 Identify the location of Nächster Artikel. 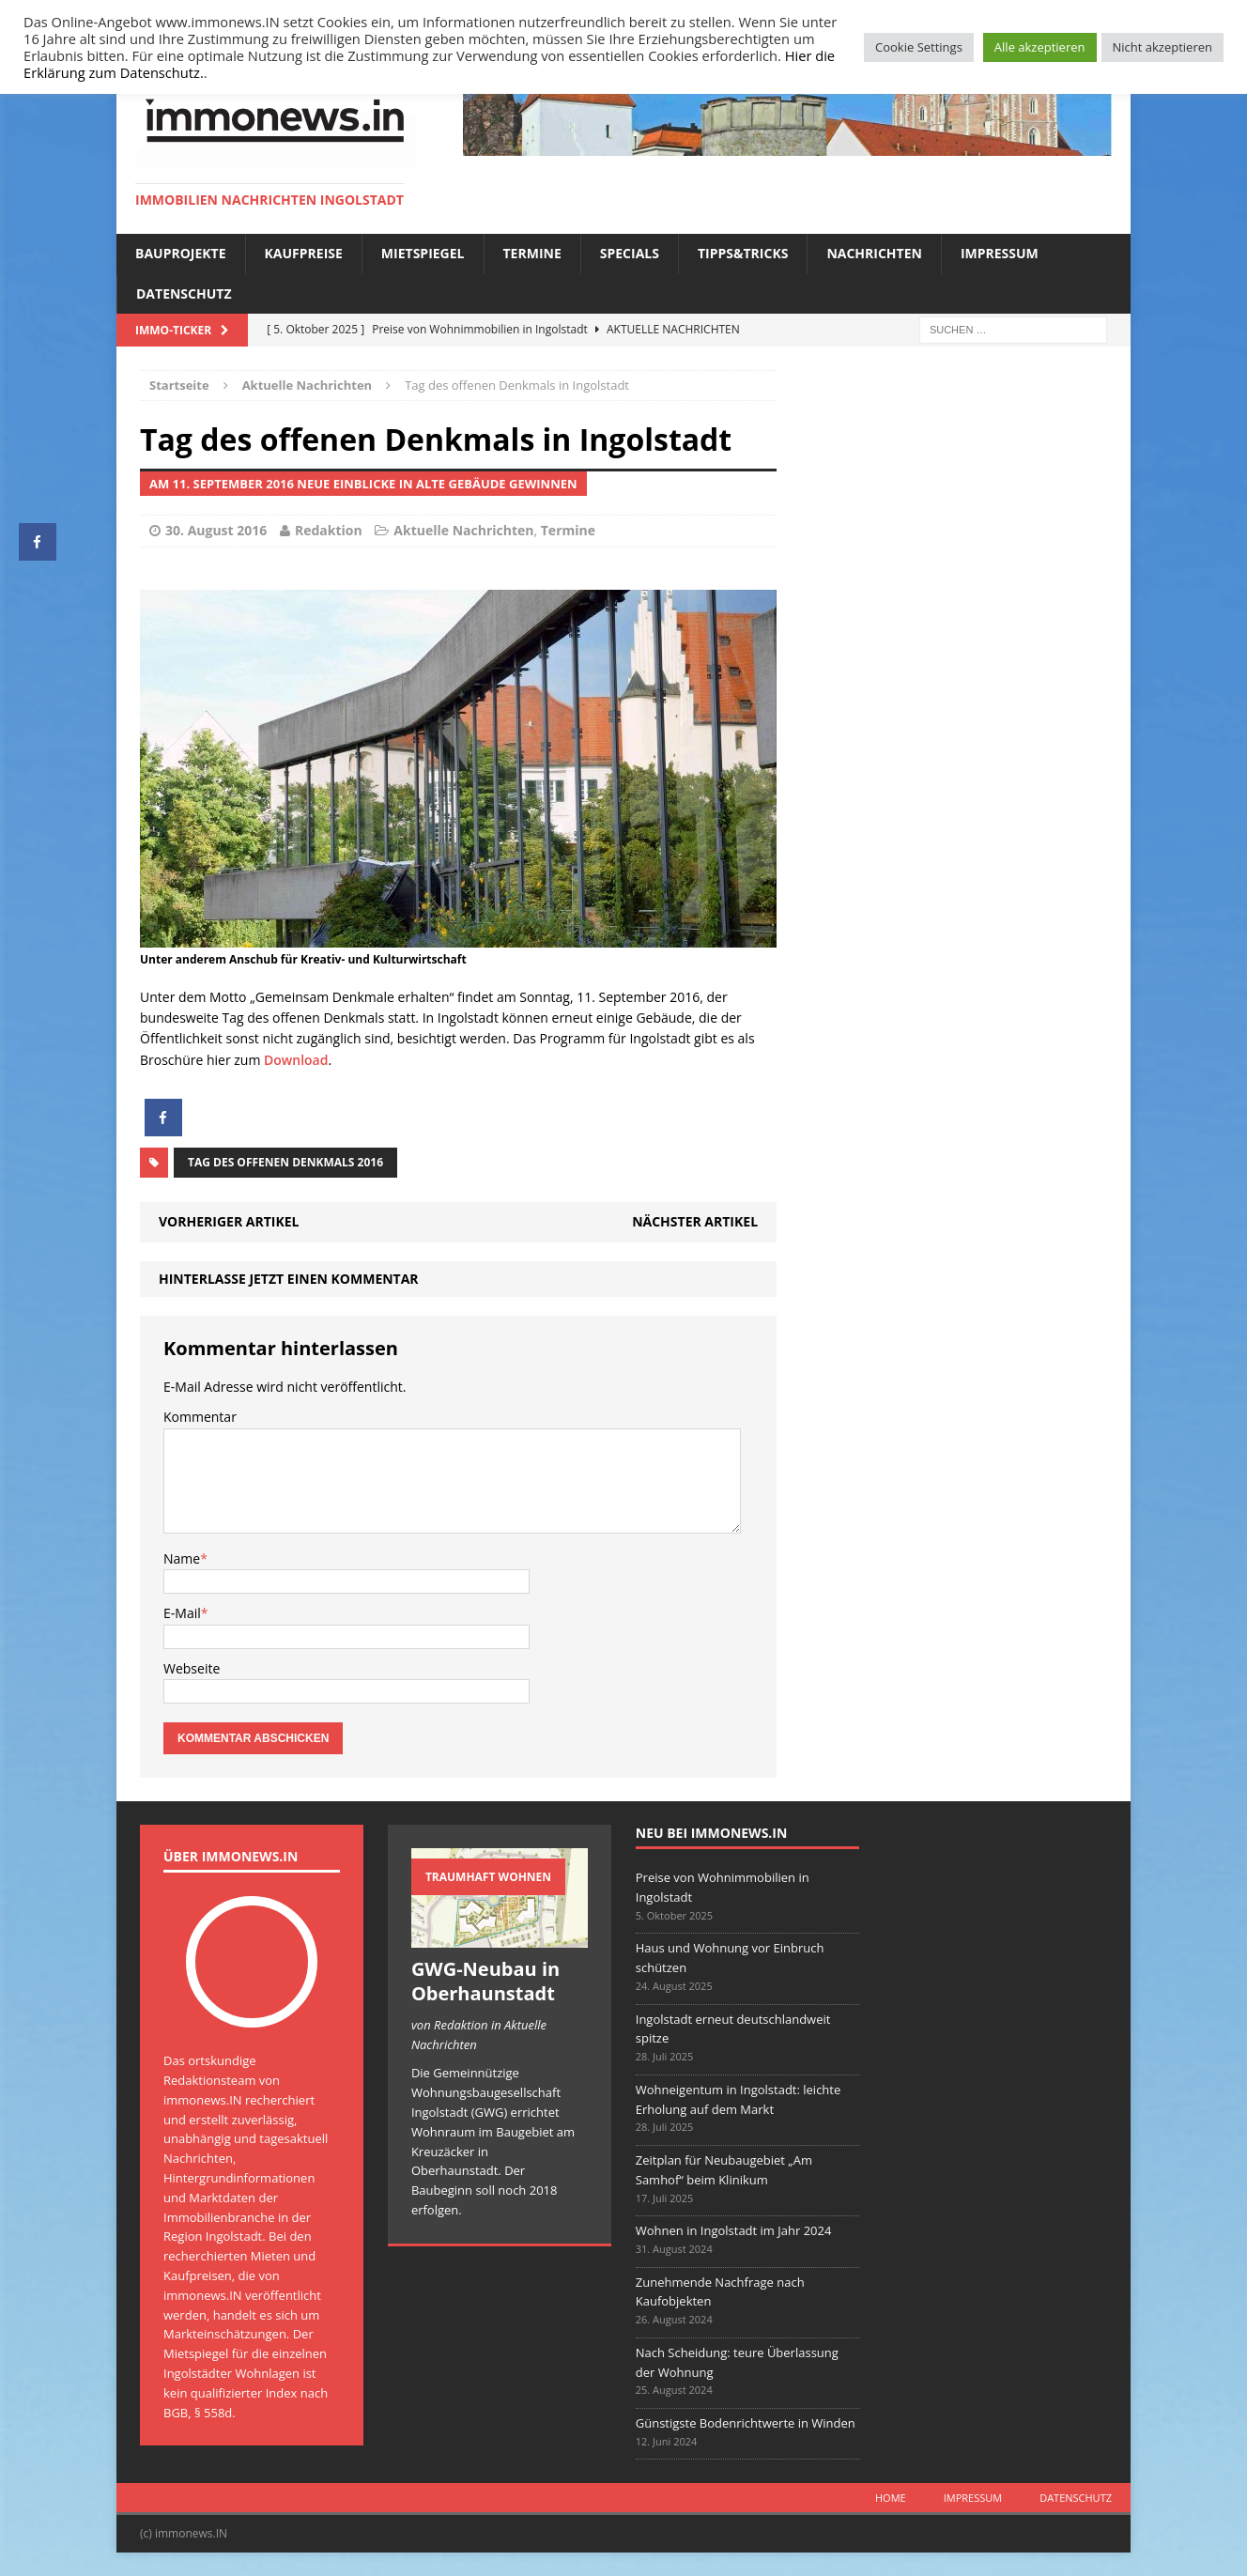
(695, 1221).